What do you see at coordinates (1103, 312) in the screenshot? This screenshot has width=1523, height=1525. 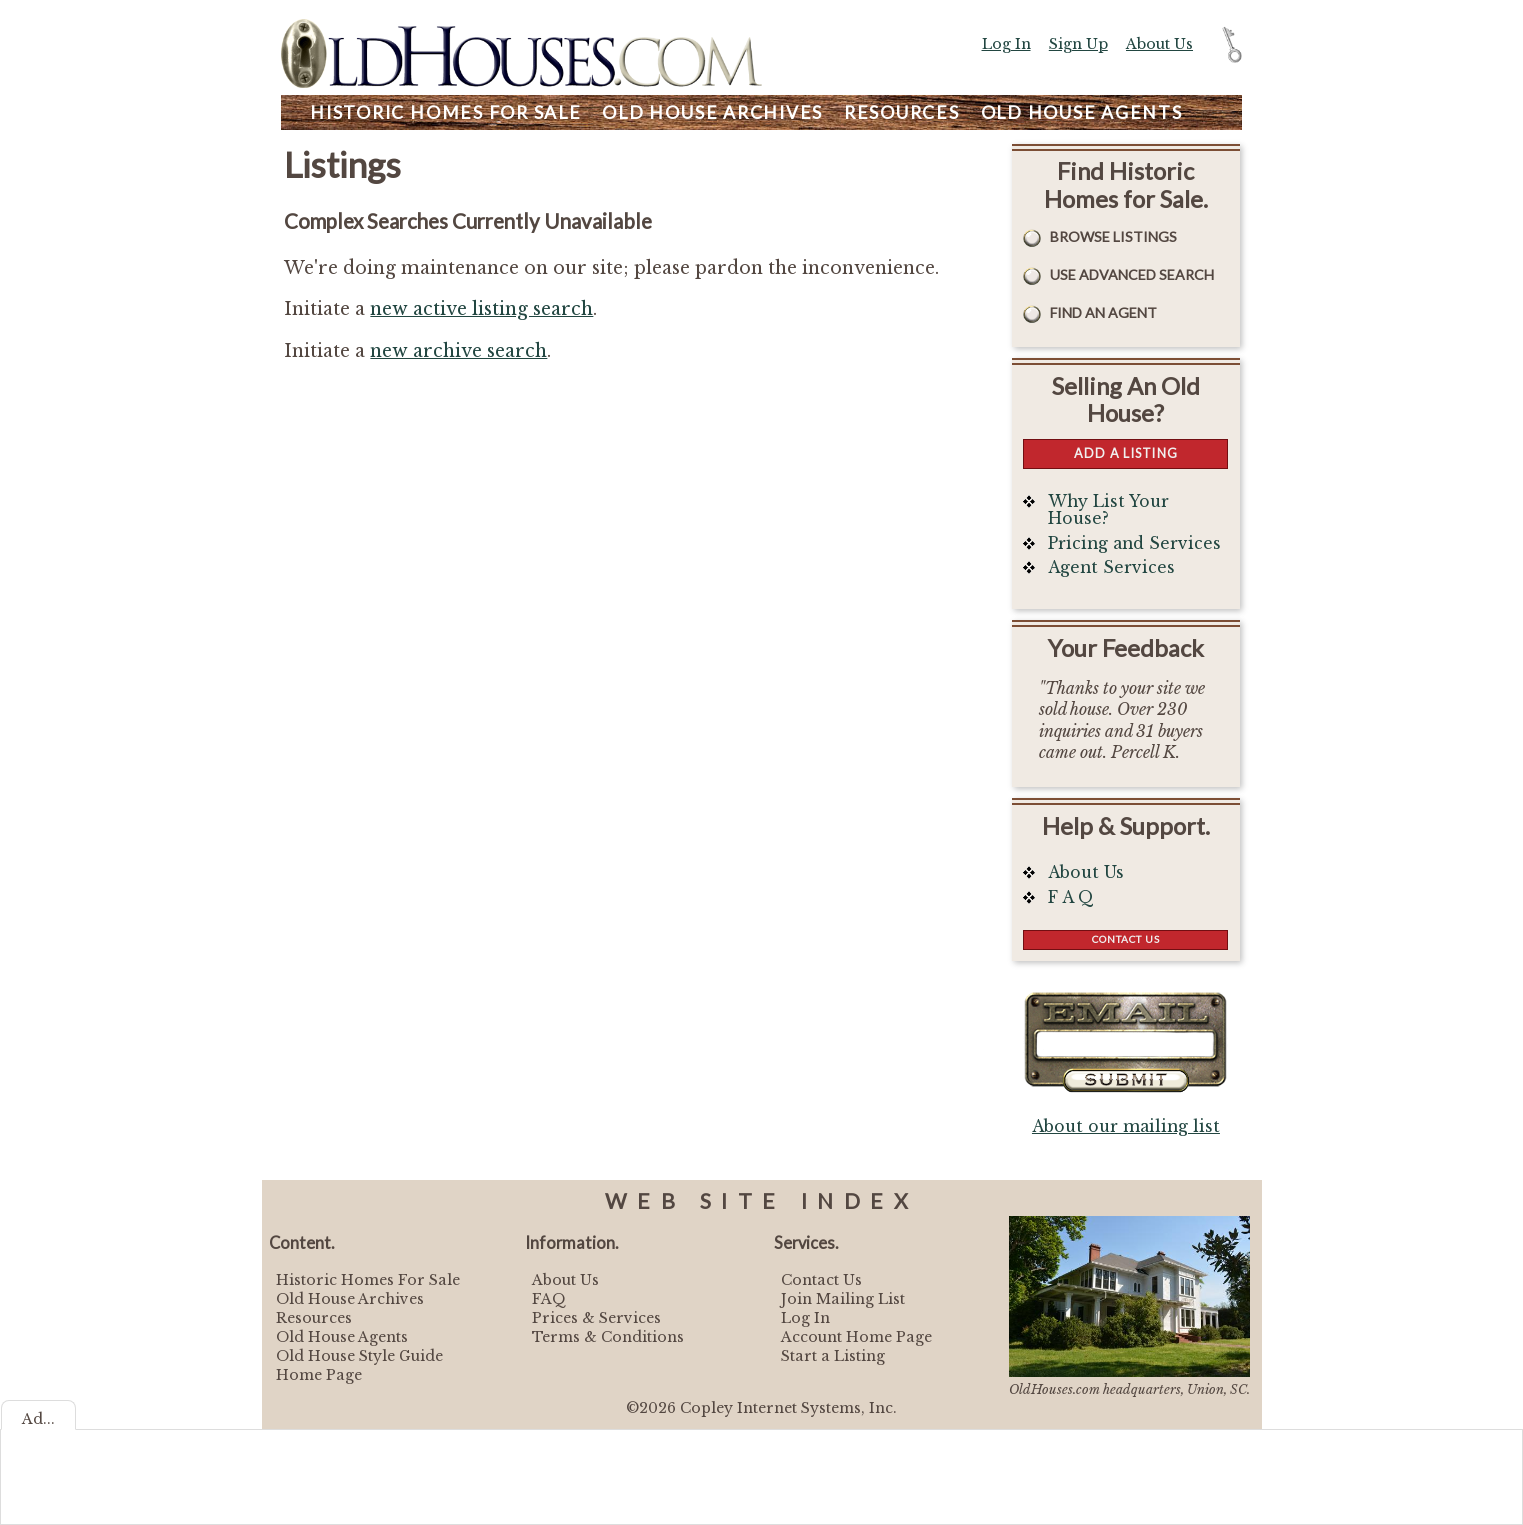 I see `Find An Agent` at bounding box center [1103, 312].